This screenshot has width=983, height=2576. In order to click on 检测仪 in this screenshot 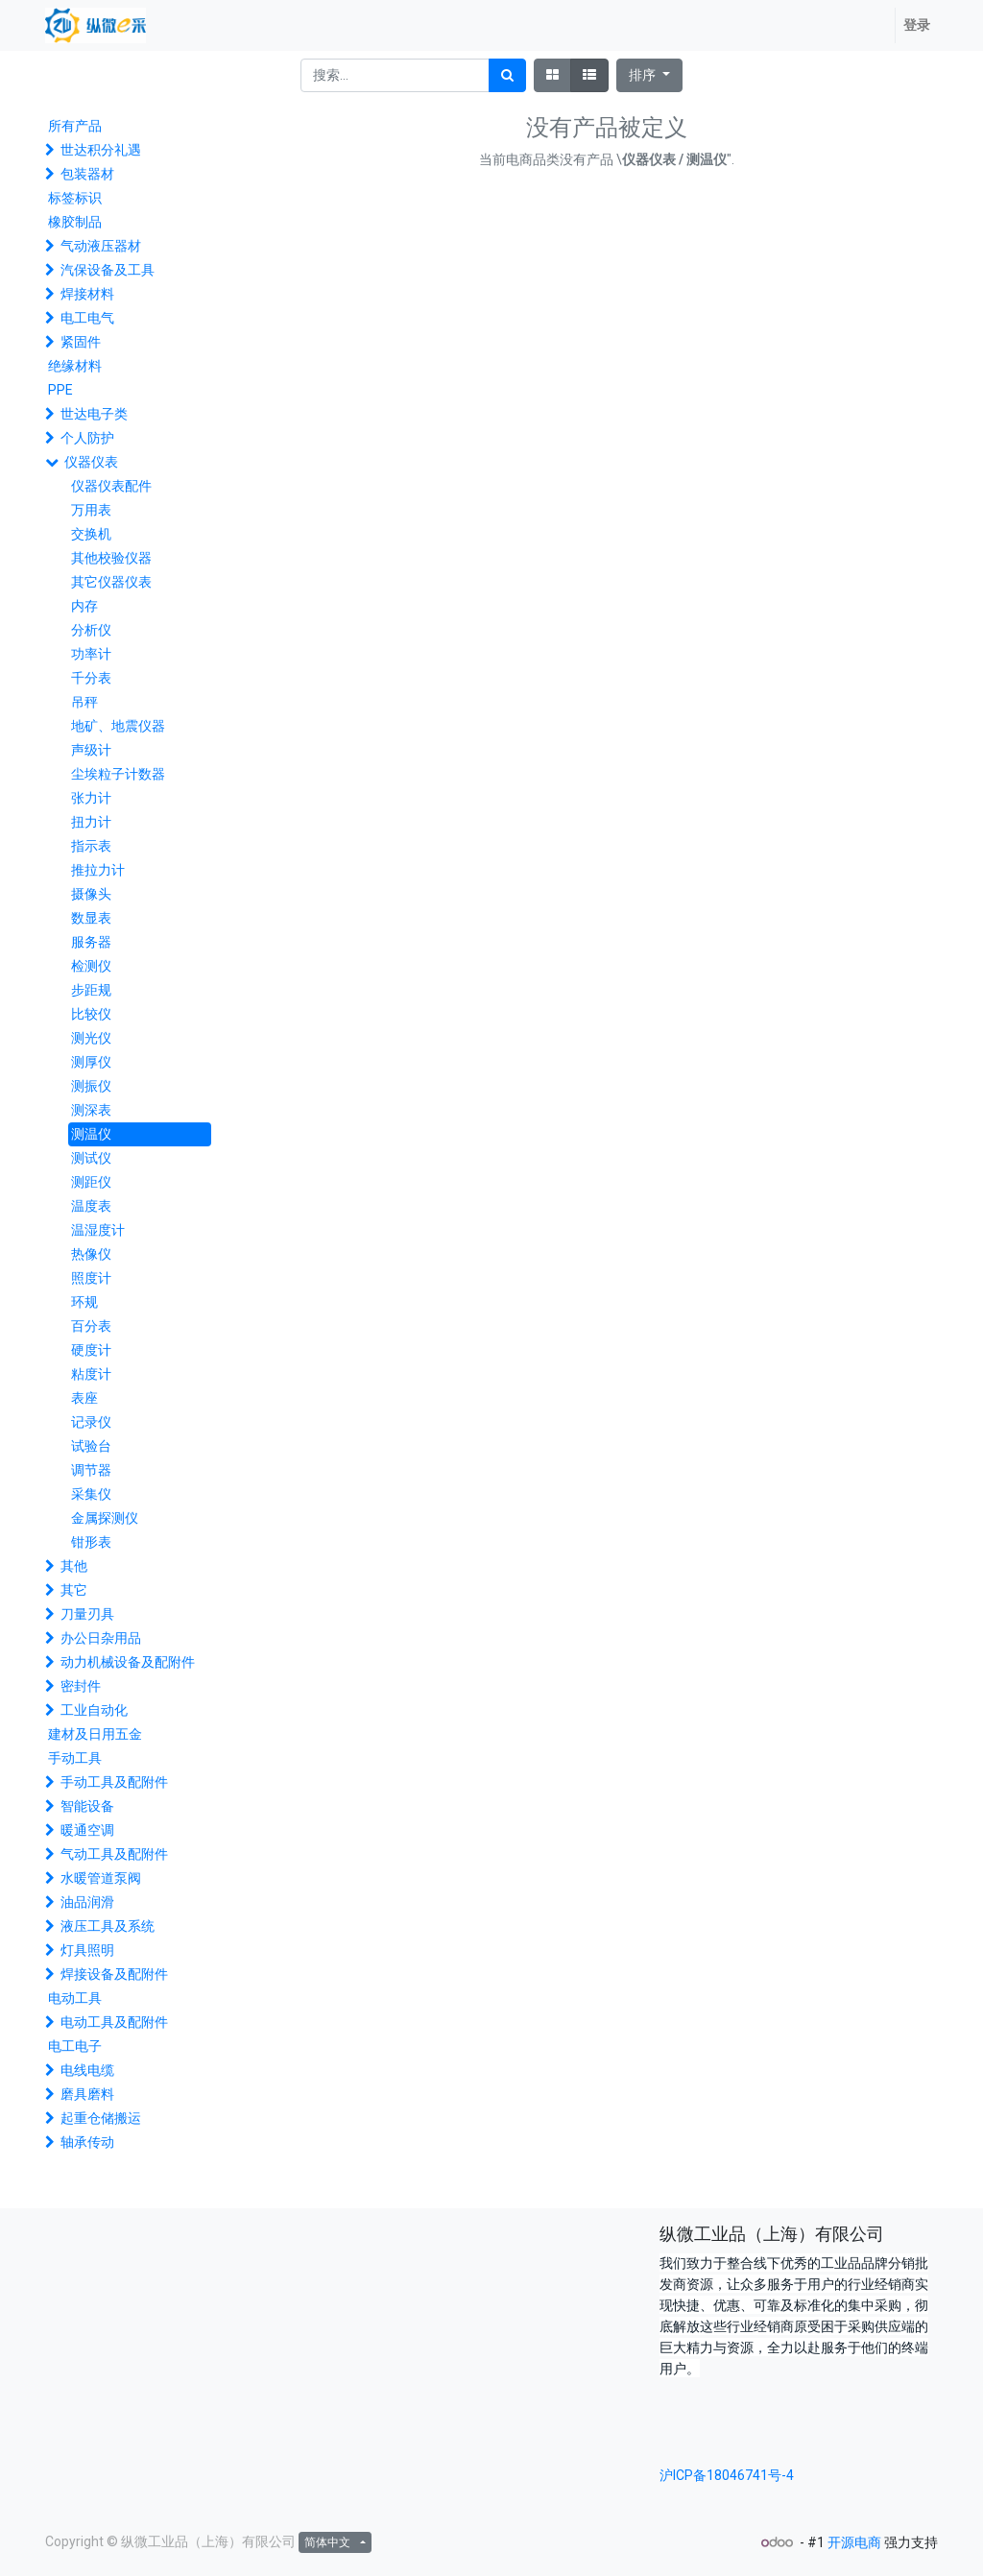, I will do `click(91, 966)`.